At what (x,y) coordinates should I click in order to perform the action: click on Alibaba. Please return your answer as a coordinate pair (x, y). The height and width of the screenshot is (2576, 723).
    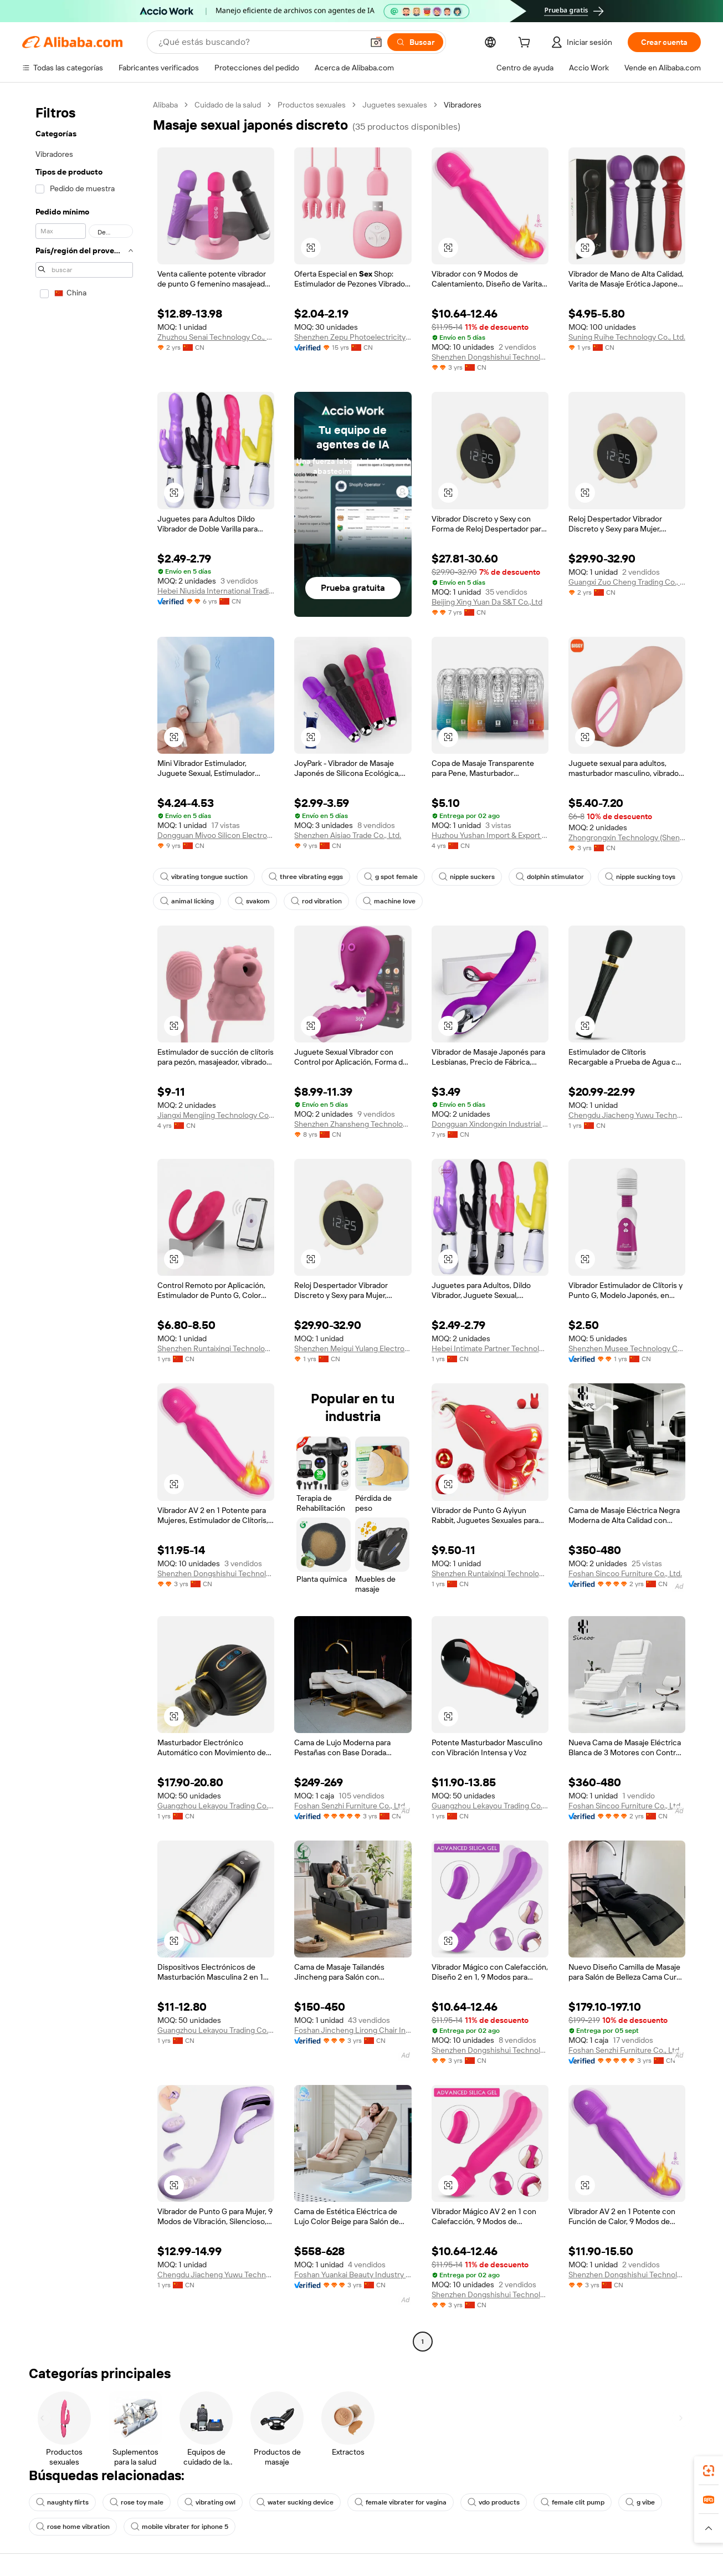
    Looking at the image, I should click on (165, 104).